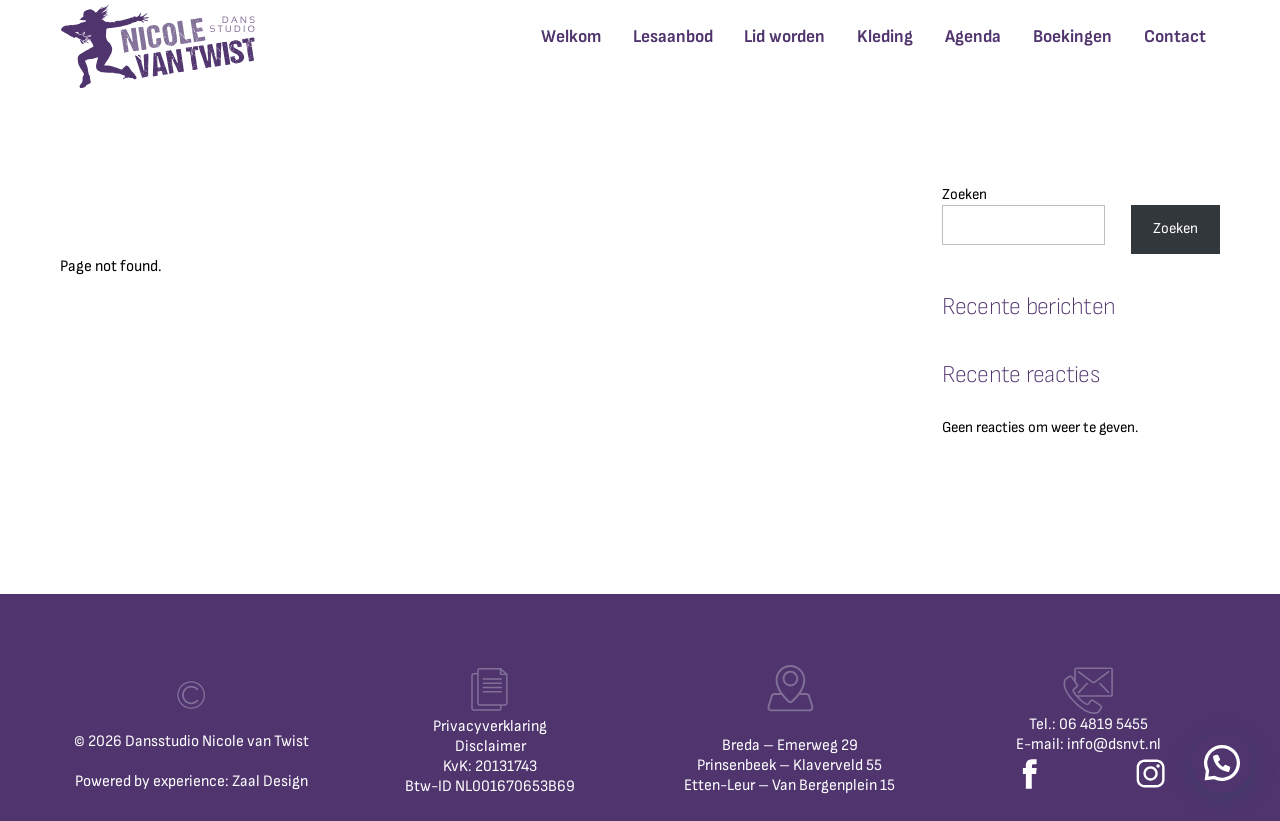 The width and height of the screenshot is (1280, 821). What do you see at coordinates (885, 36) in the screenshot?
I see `Kleding` at bounding box center [885, 36].